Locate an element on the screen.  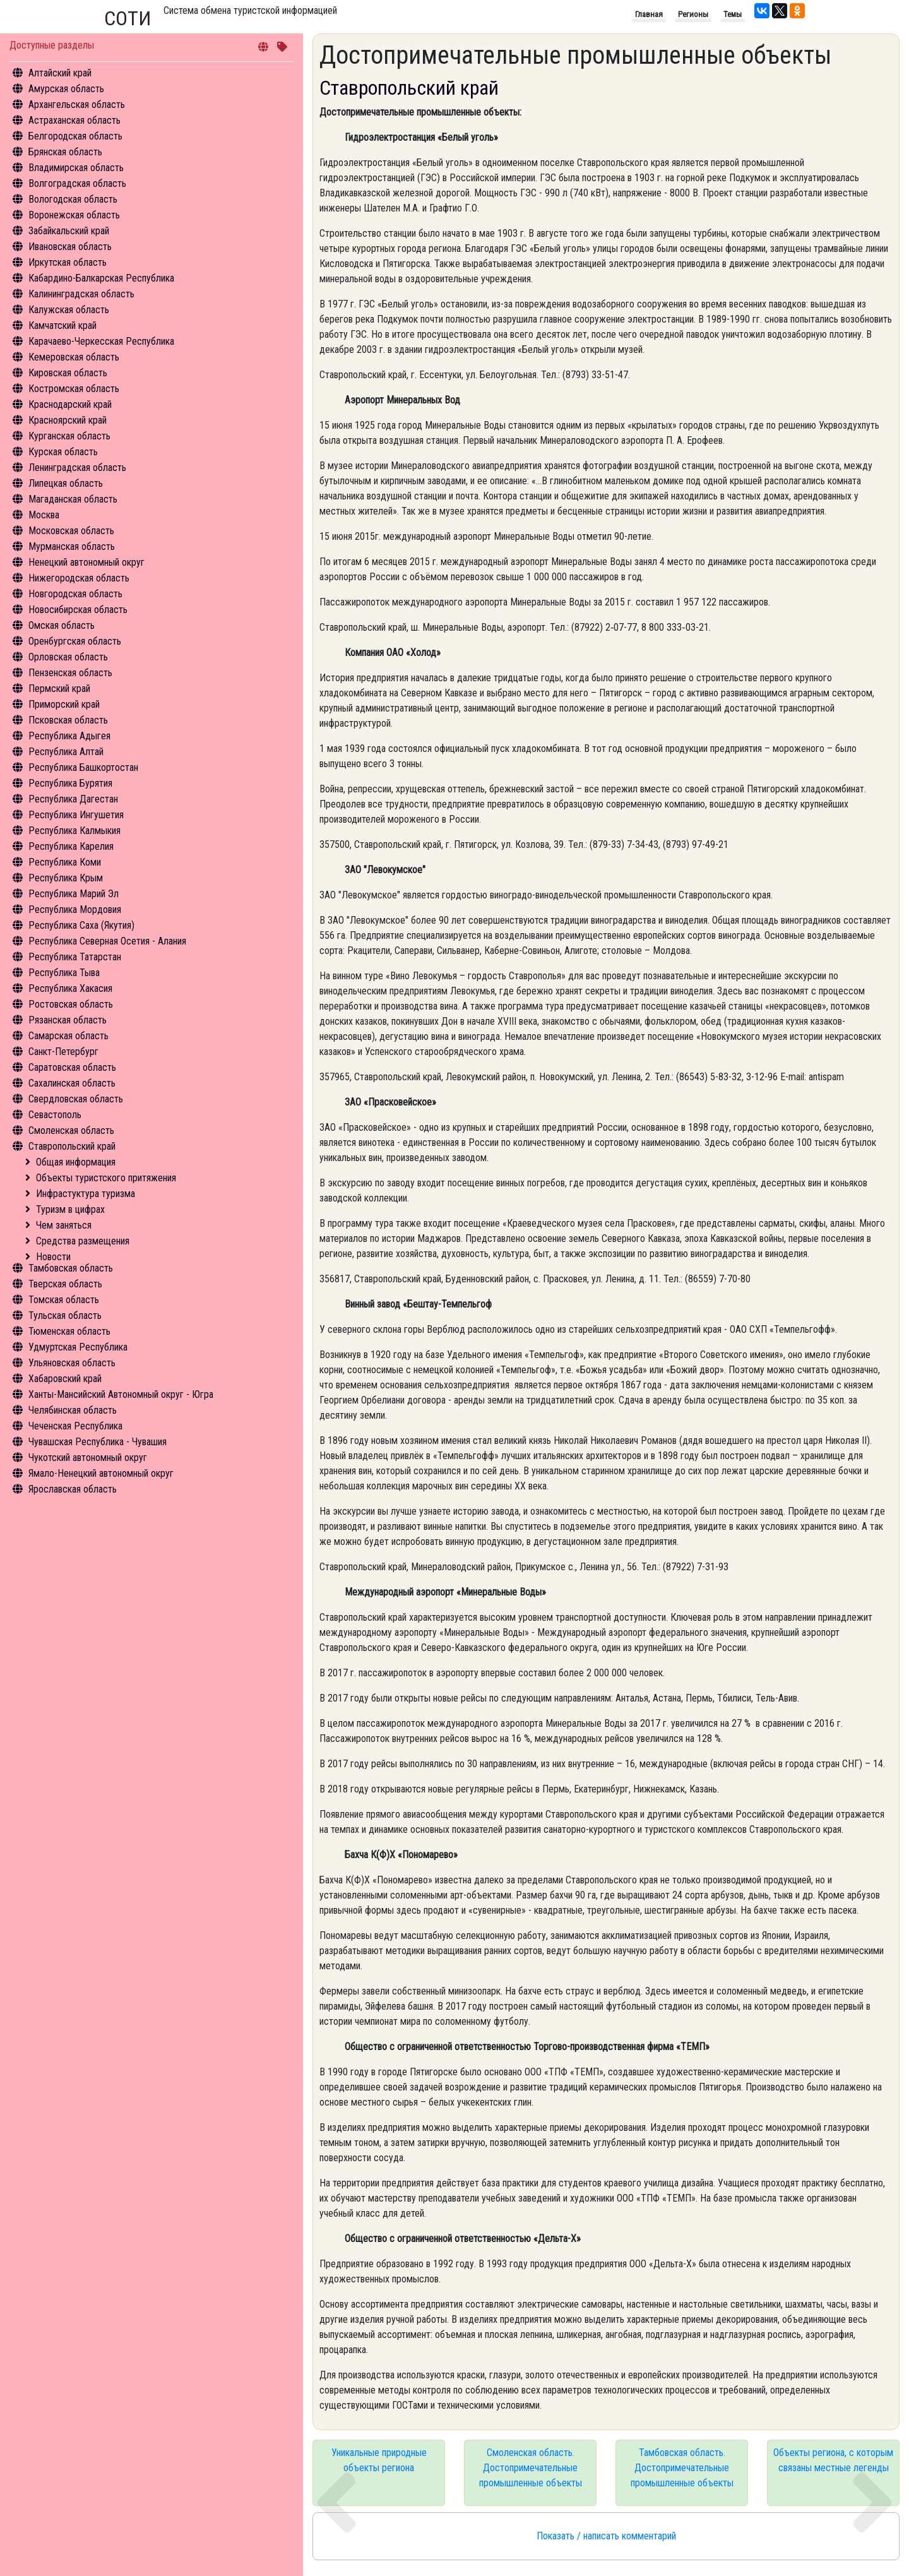
Республика Алтай is located at coordinates (66, 752).